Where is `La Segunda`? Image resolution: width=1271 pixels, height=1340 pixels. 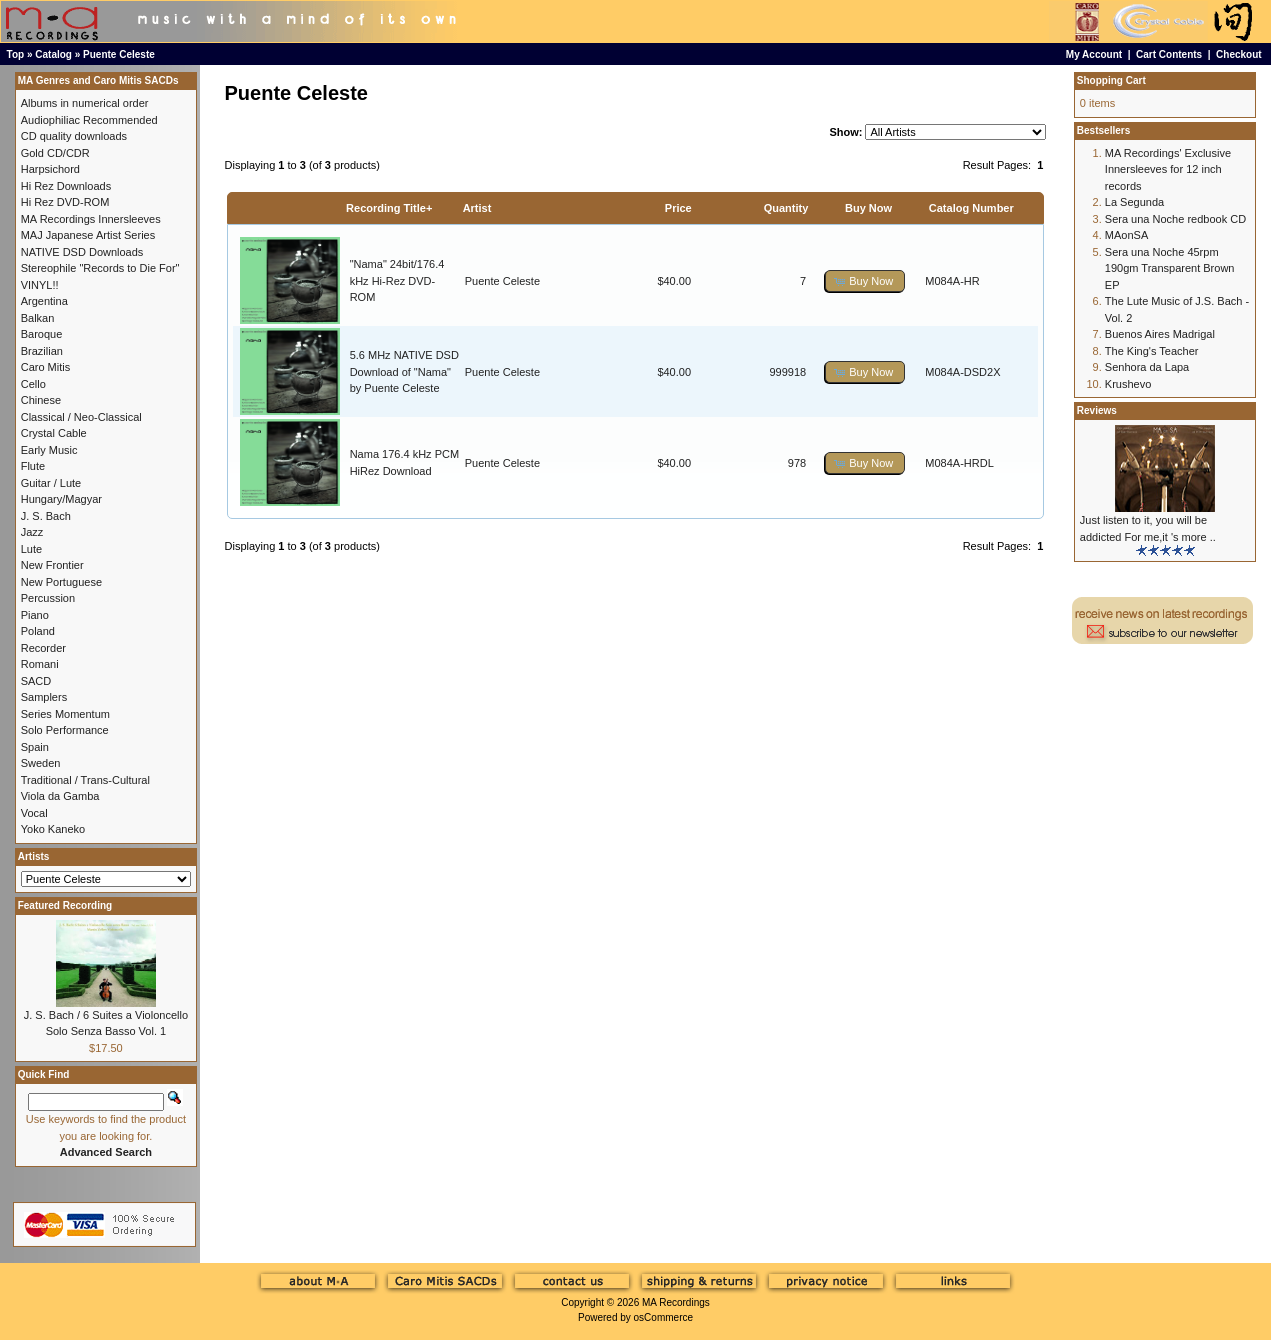
La Segunda is located at coordinates (1134, 202).